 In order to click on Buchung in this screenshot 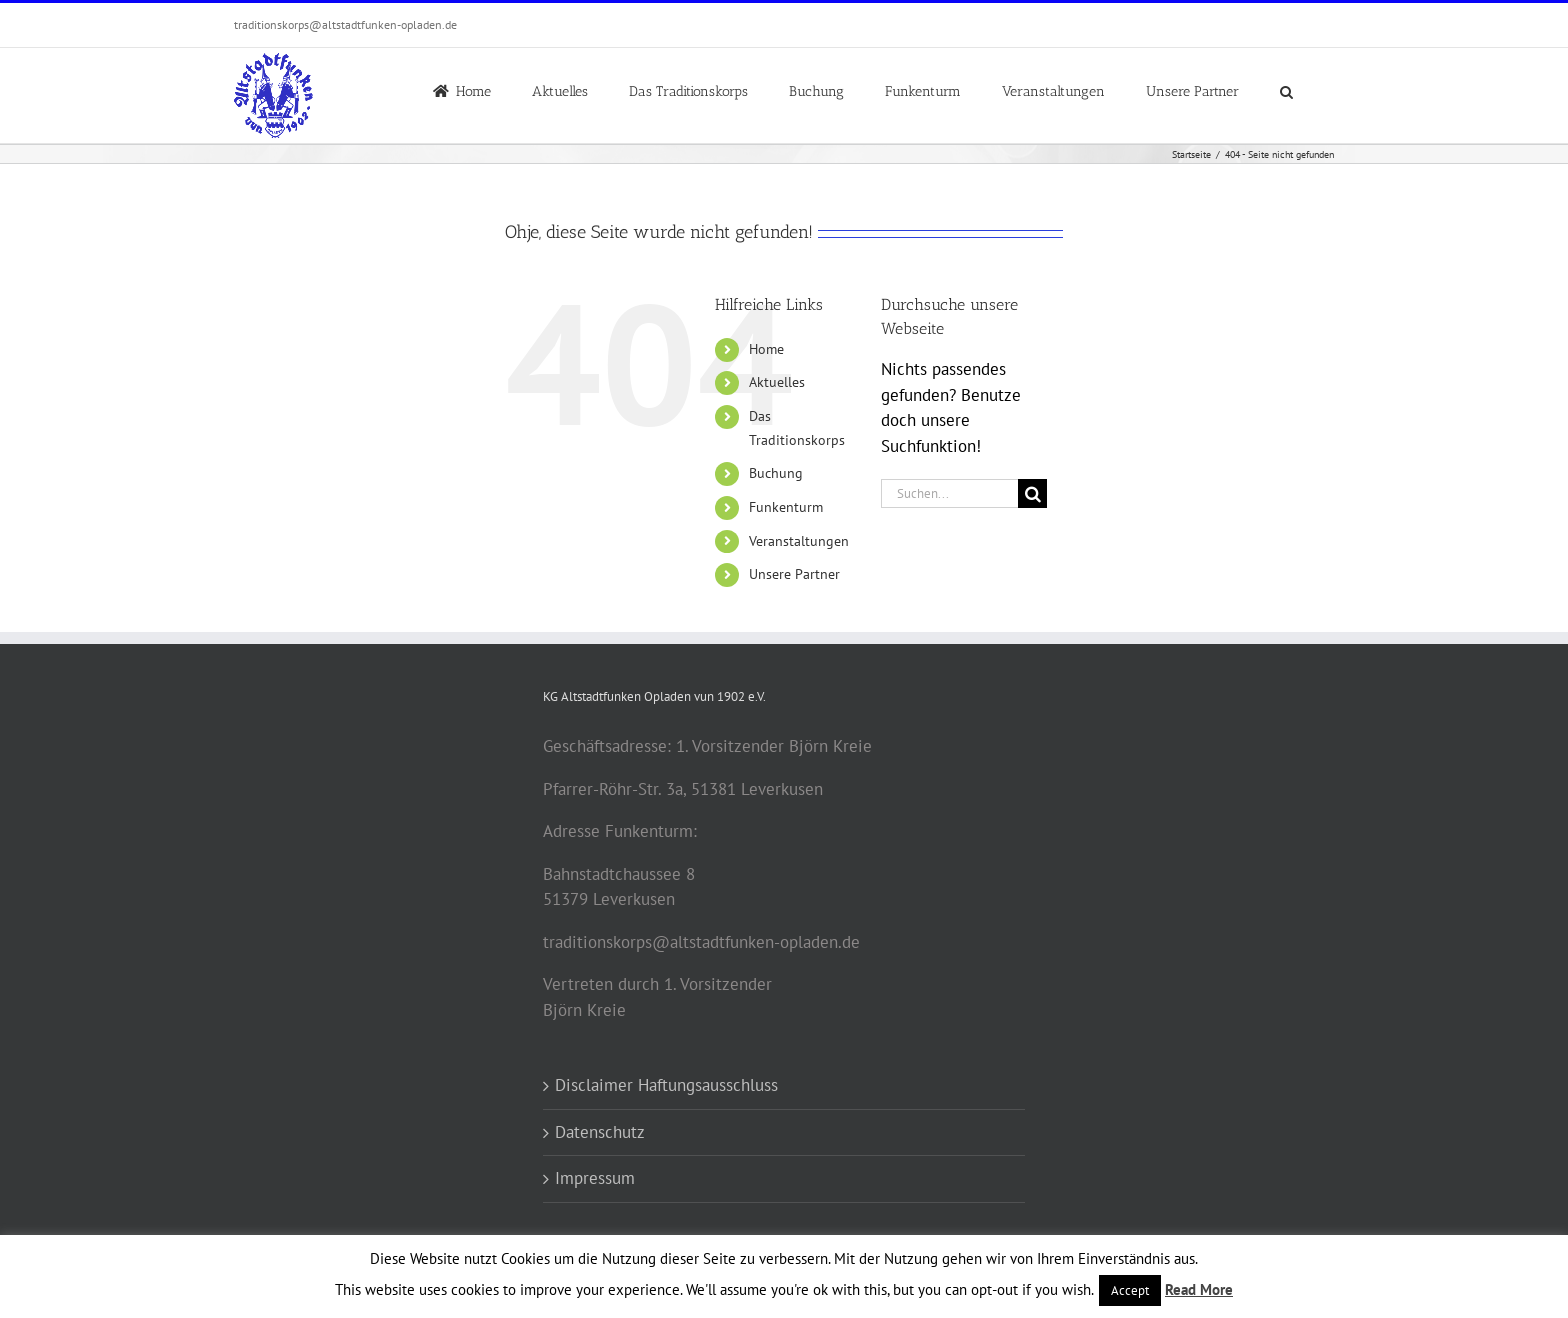, I will do `click(776, 473)`.